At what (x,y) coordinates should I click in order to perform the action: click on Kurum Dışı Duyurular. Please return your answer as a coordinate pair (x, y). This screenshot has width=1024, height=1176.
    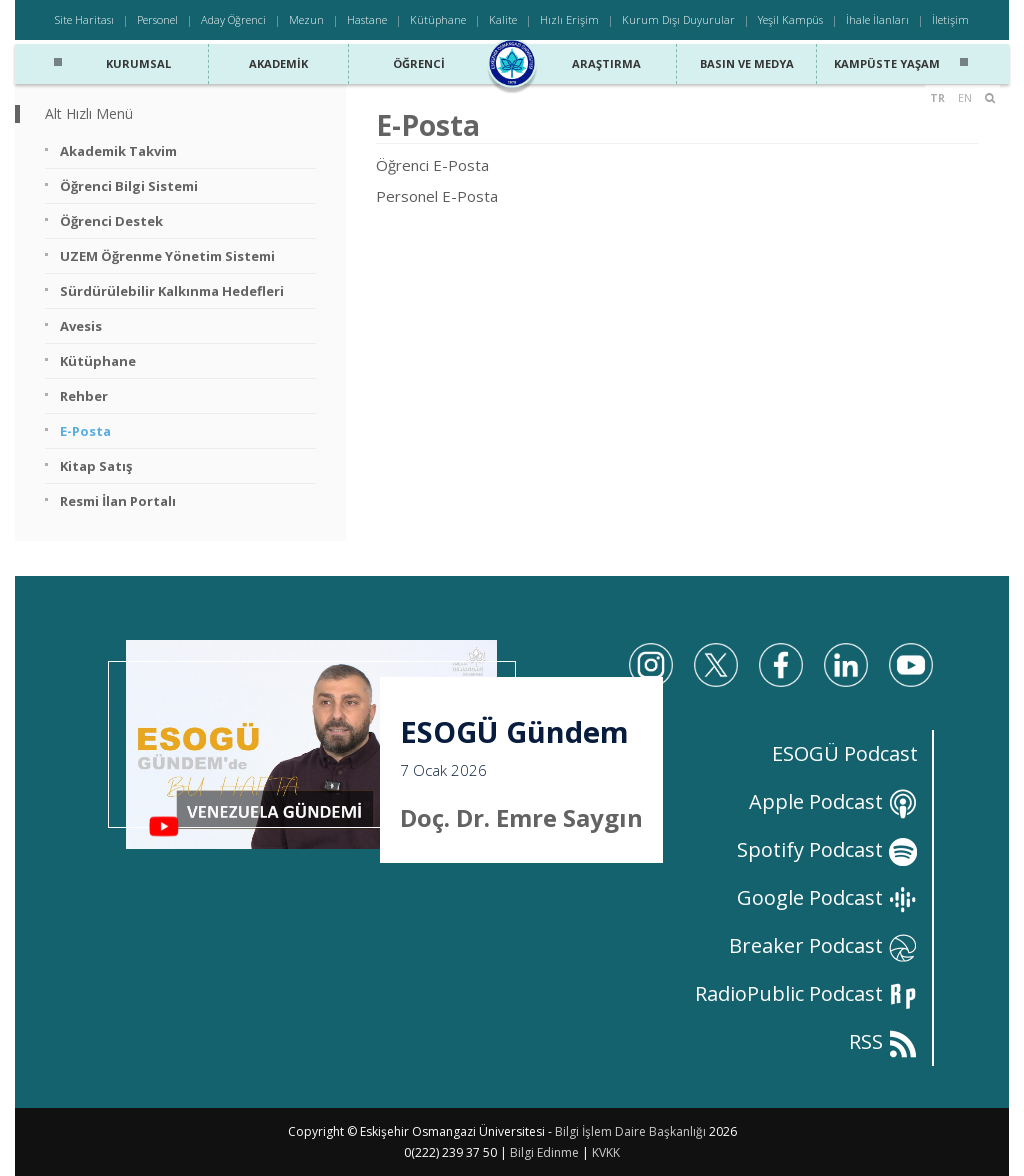
    Looking at the image, I should click on (678, 19).